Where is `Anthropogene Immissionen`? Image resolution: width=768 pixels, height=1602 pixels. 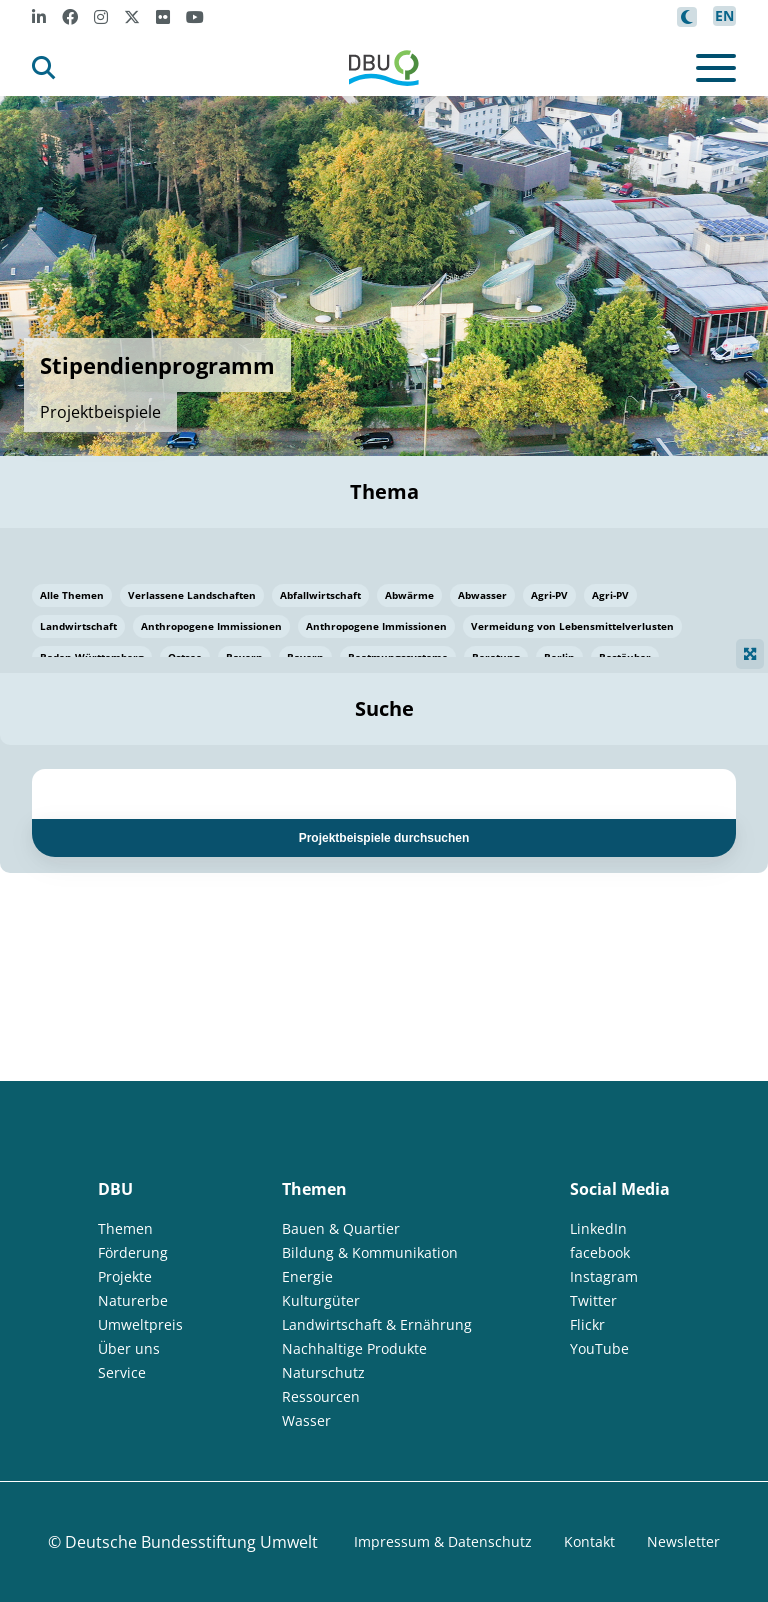 Anthropogene Immissionen is located at coordinates (211, 626).